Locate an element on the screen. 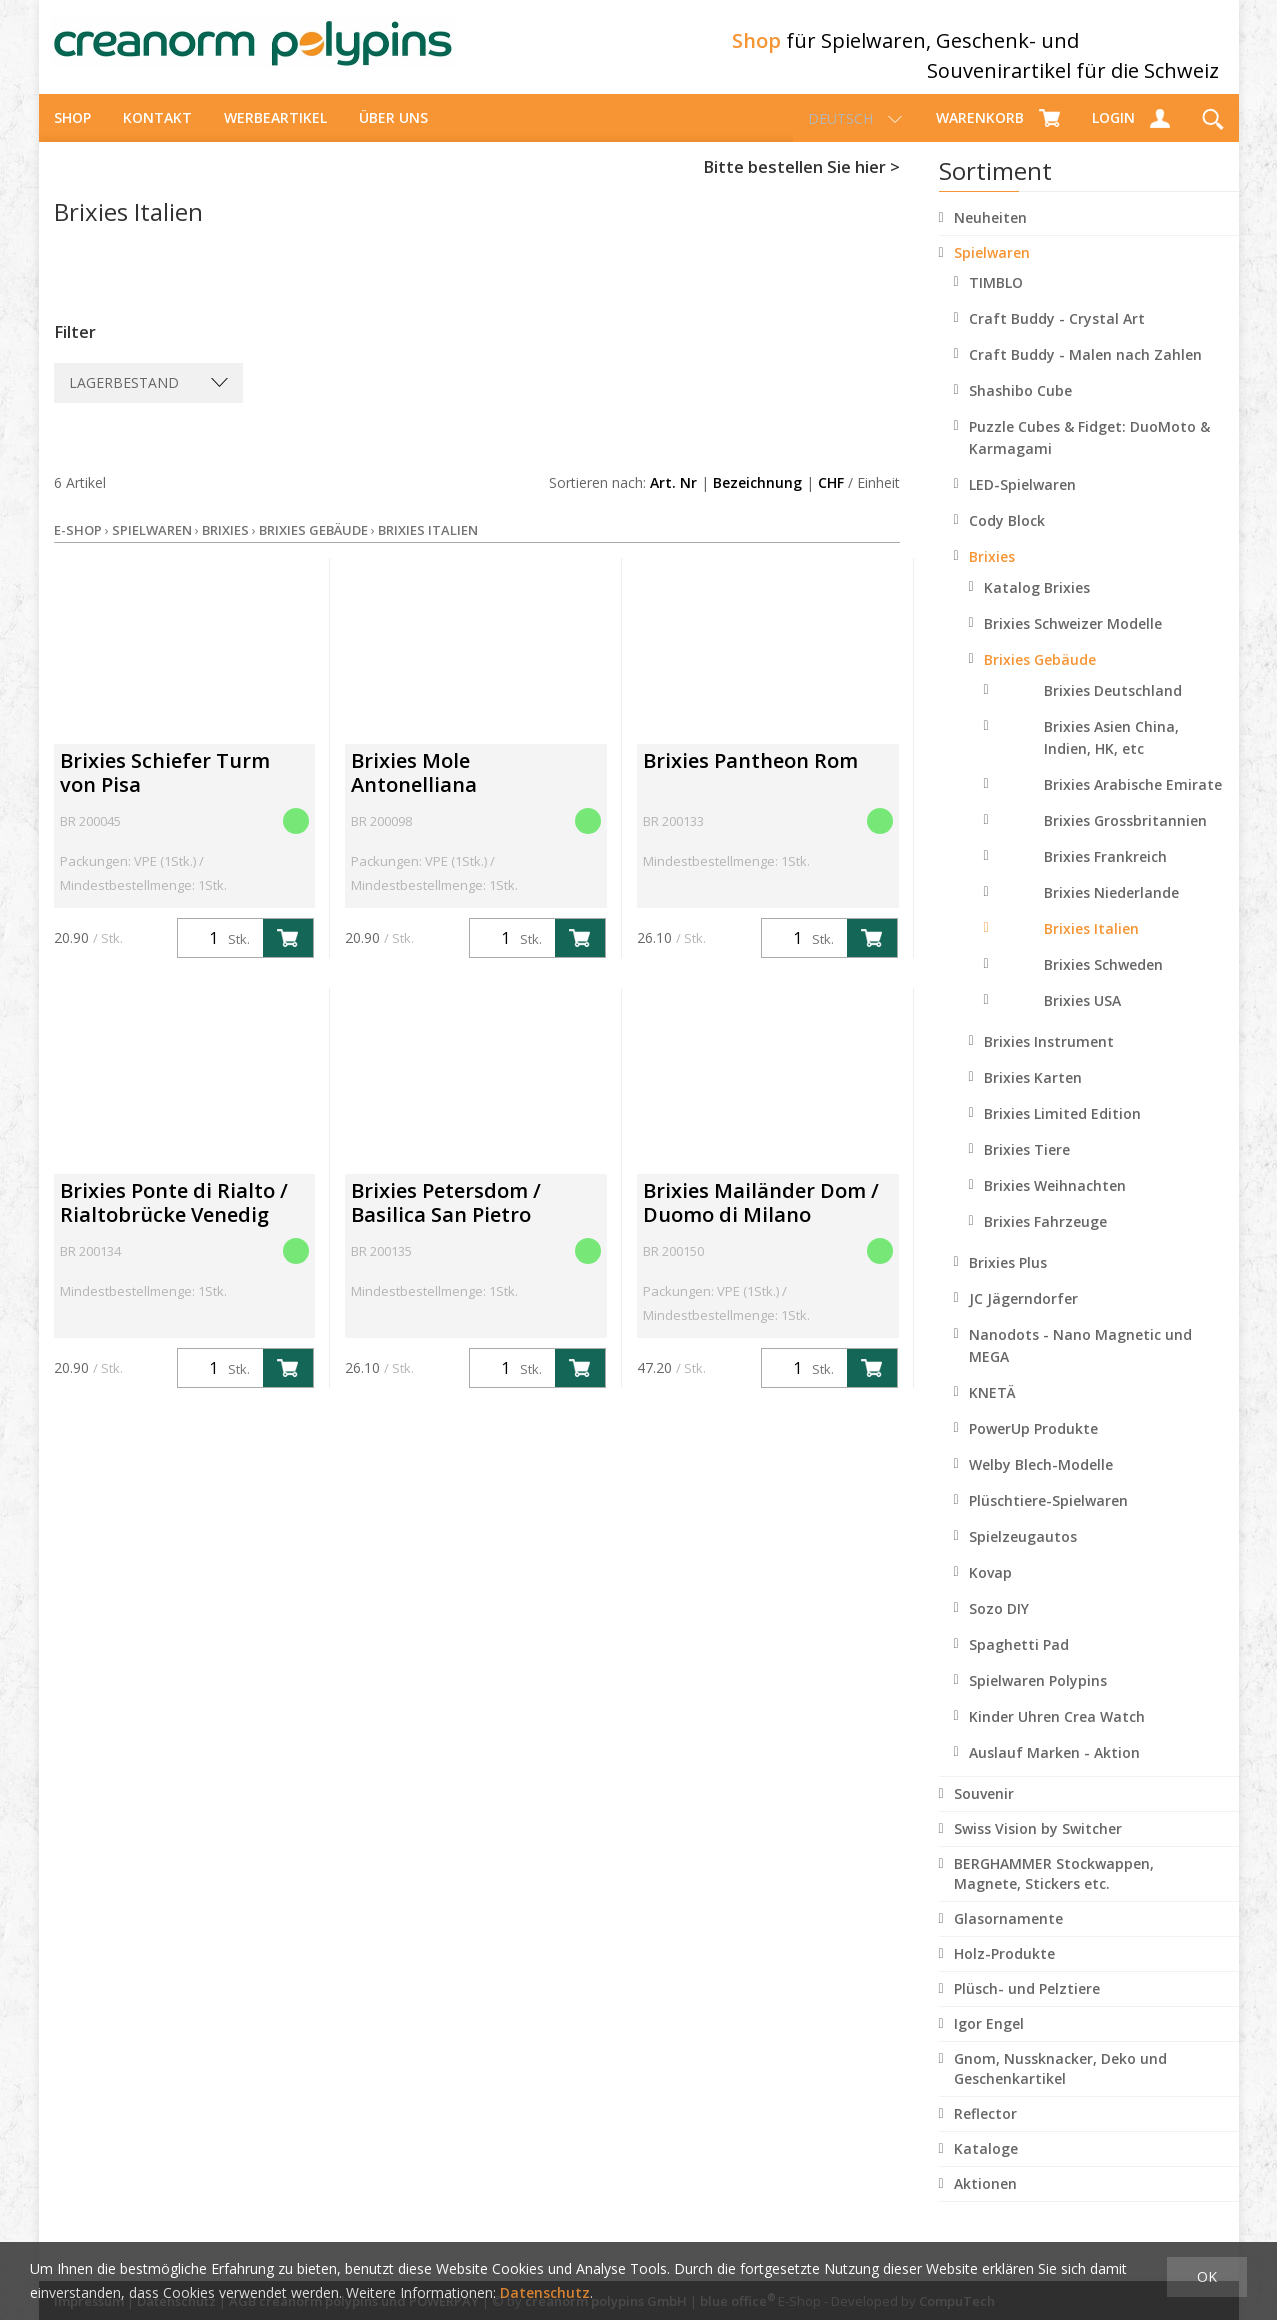  Kovap is located at coordinates (990, 1590).